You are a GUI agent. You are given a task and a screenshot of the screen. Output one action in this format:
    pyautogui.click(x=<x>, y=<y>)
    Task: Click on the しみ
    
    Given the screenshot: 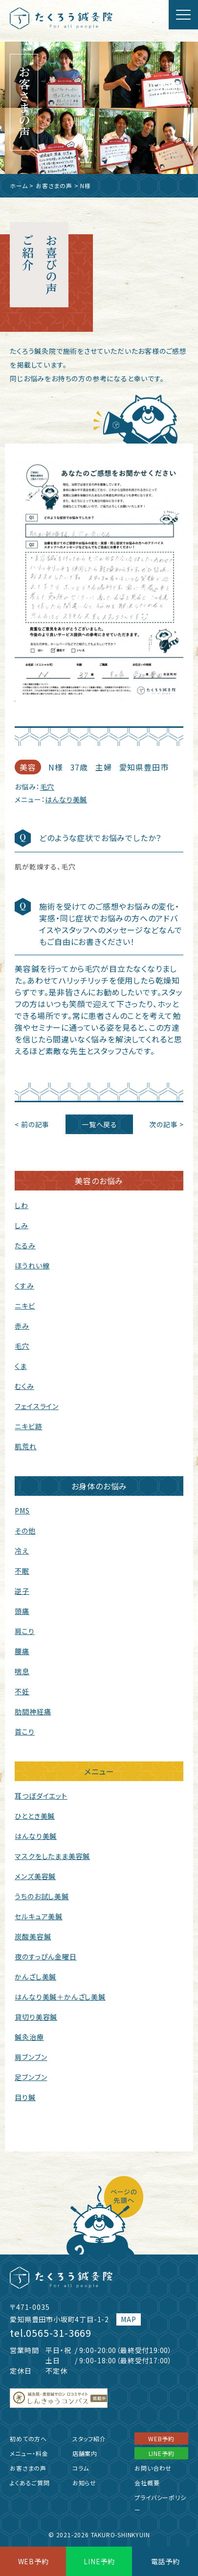 What is the action you would take?
    pyautogui.click(x=21, y=1225)
    